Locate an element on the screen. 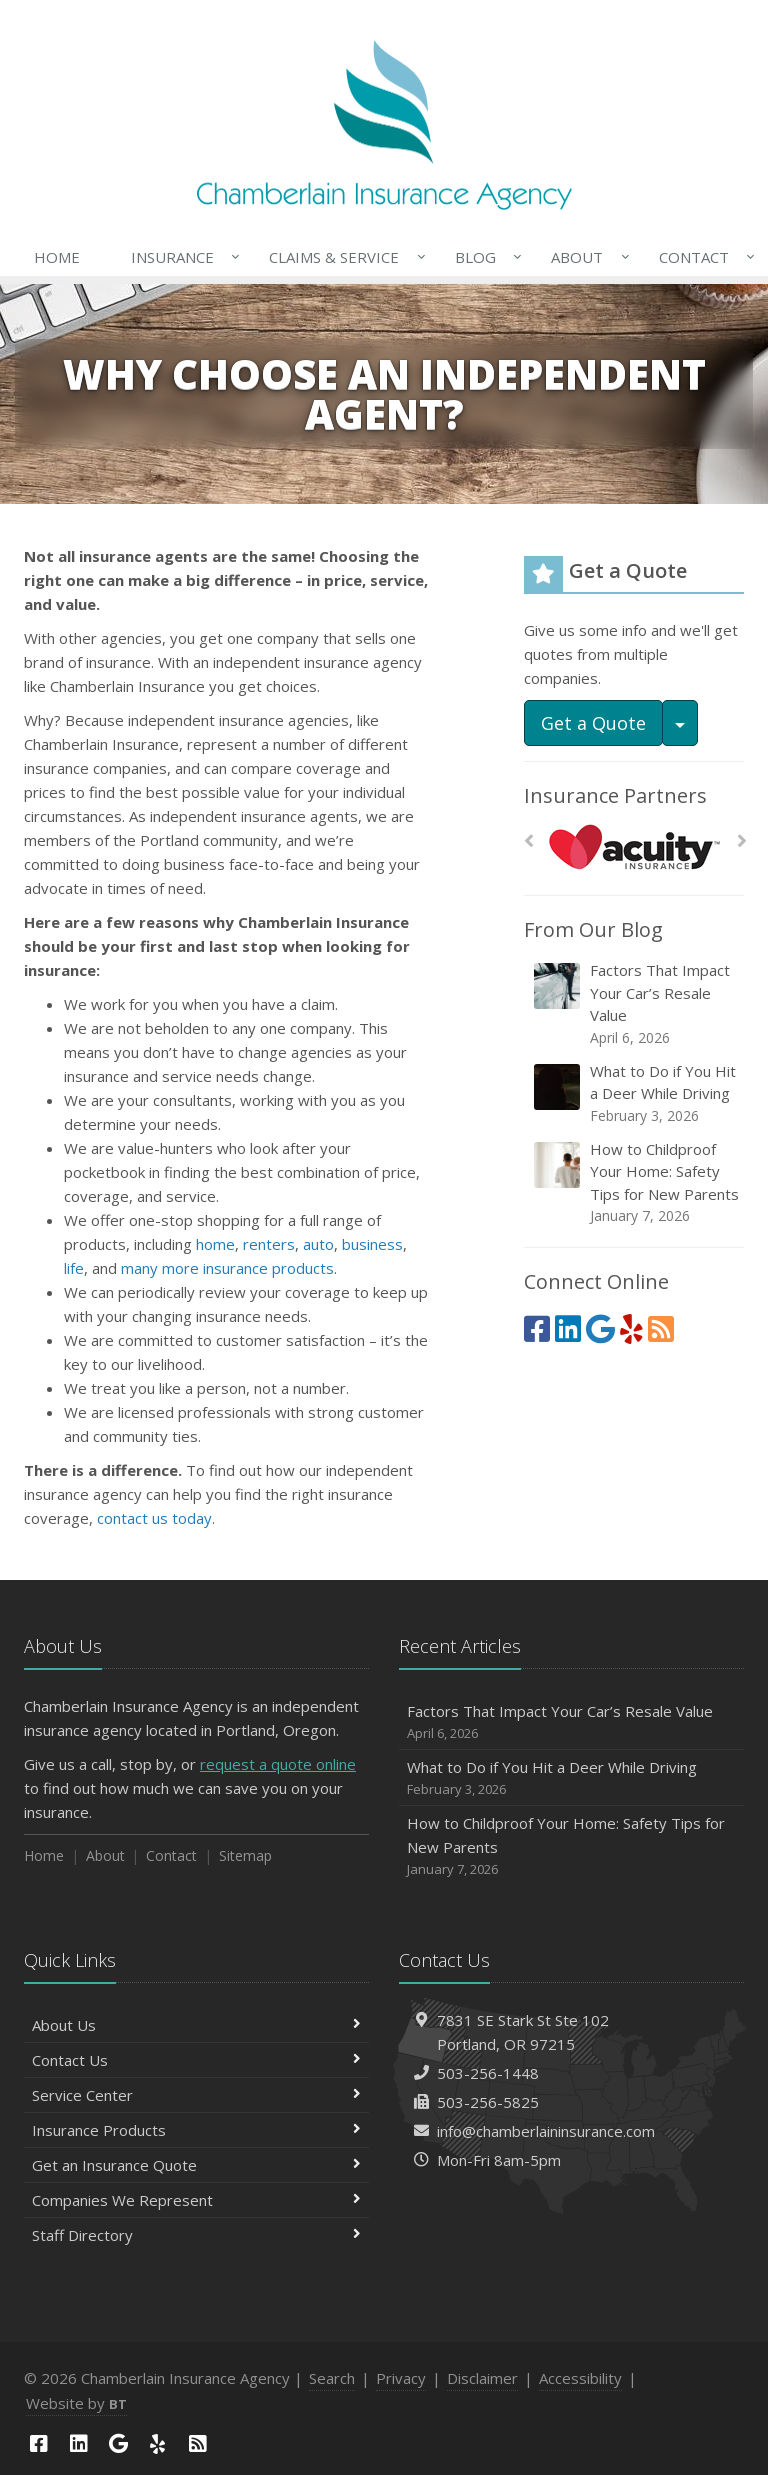  Disclaimer is located at coordinates (482, 2378).